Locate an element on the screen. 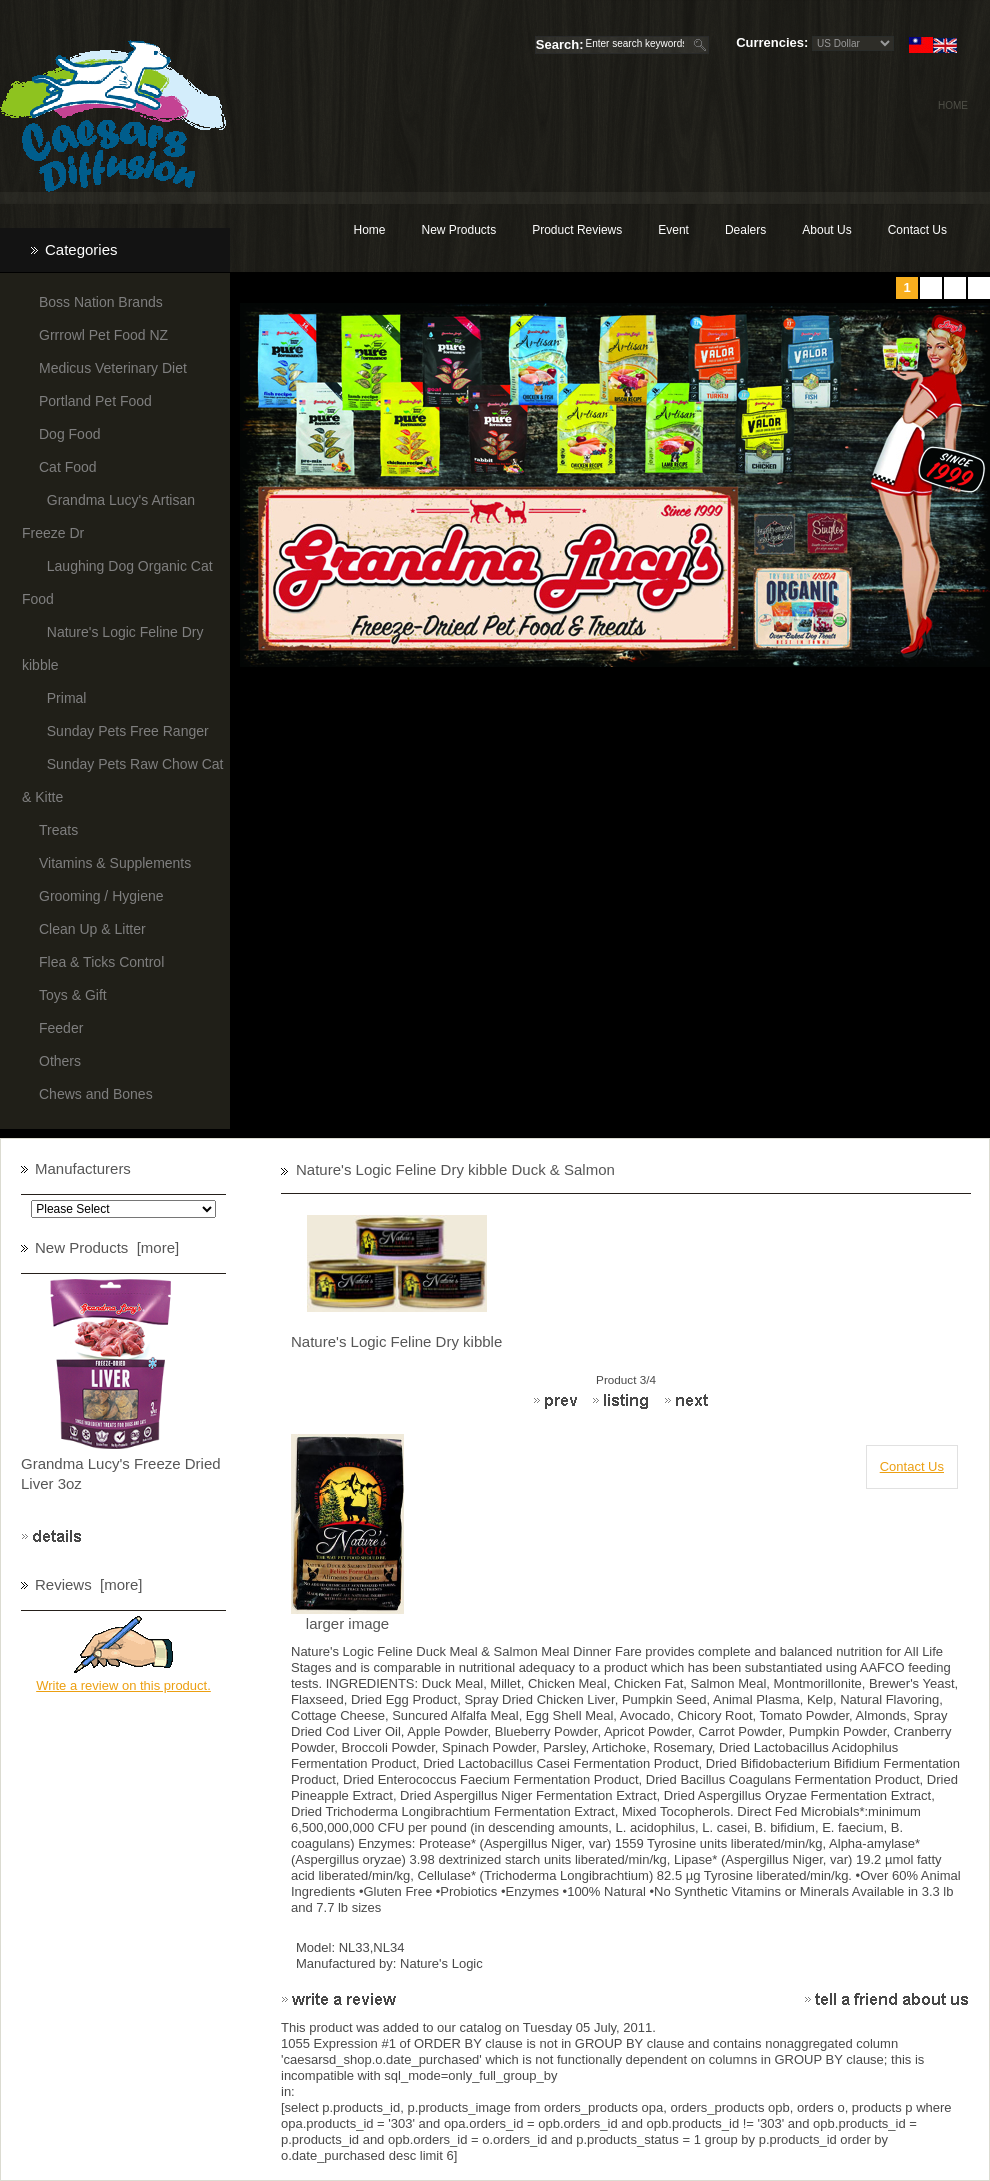  Grooming / Hygiene is located at coordinates (101, 896).